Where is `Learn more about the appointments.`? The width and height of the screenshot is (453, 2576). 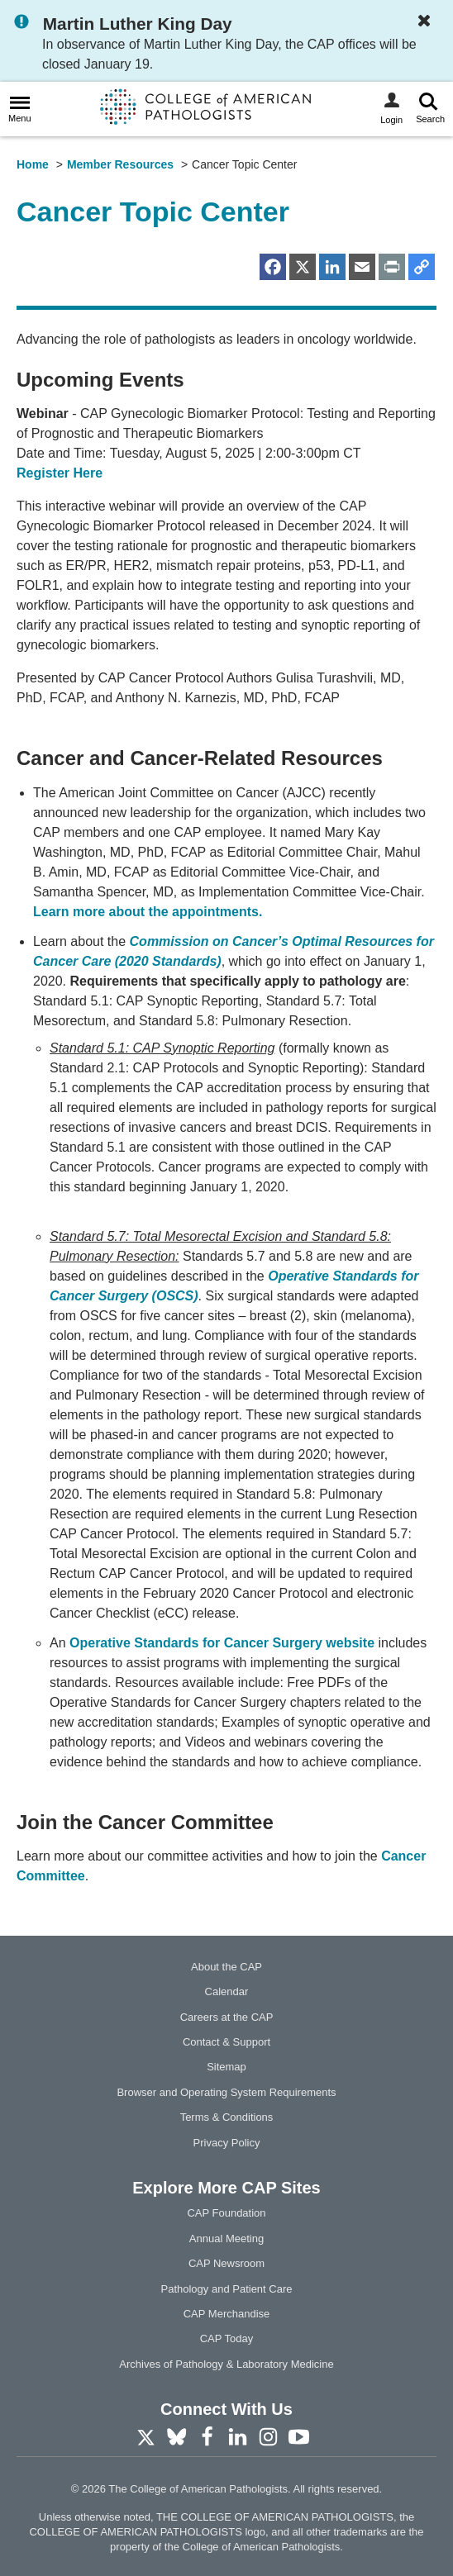 Learn more about the appointments. is located at coordinates (147, 912).